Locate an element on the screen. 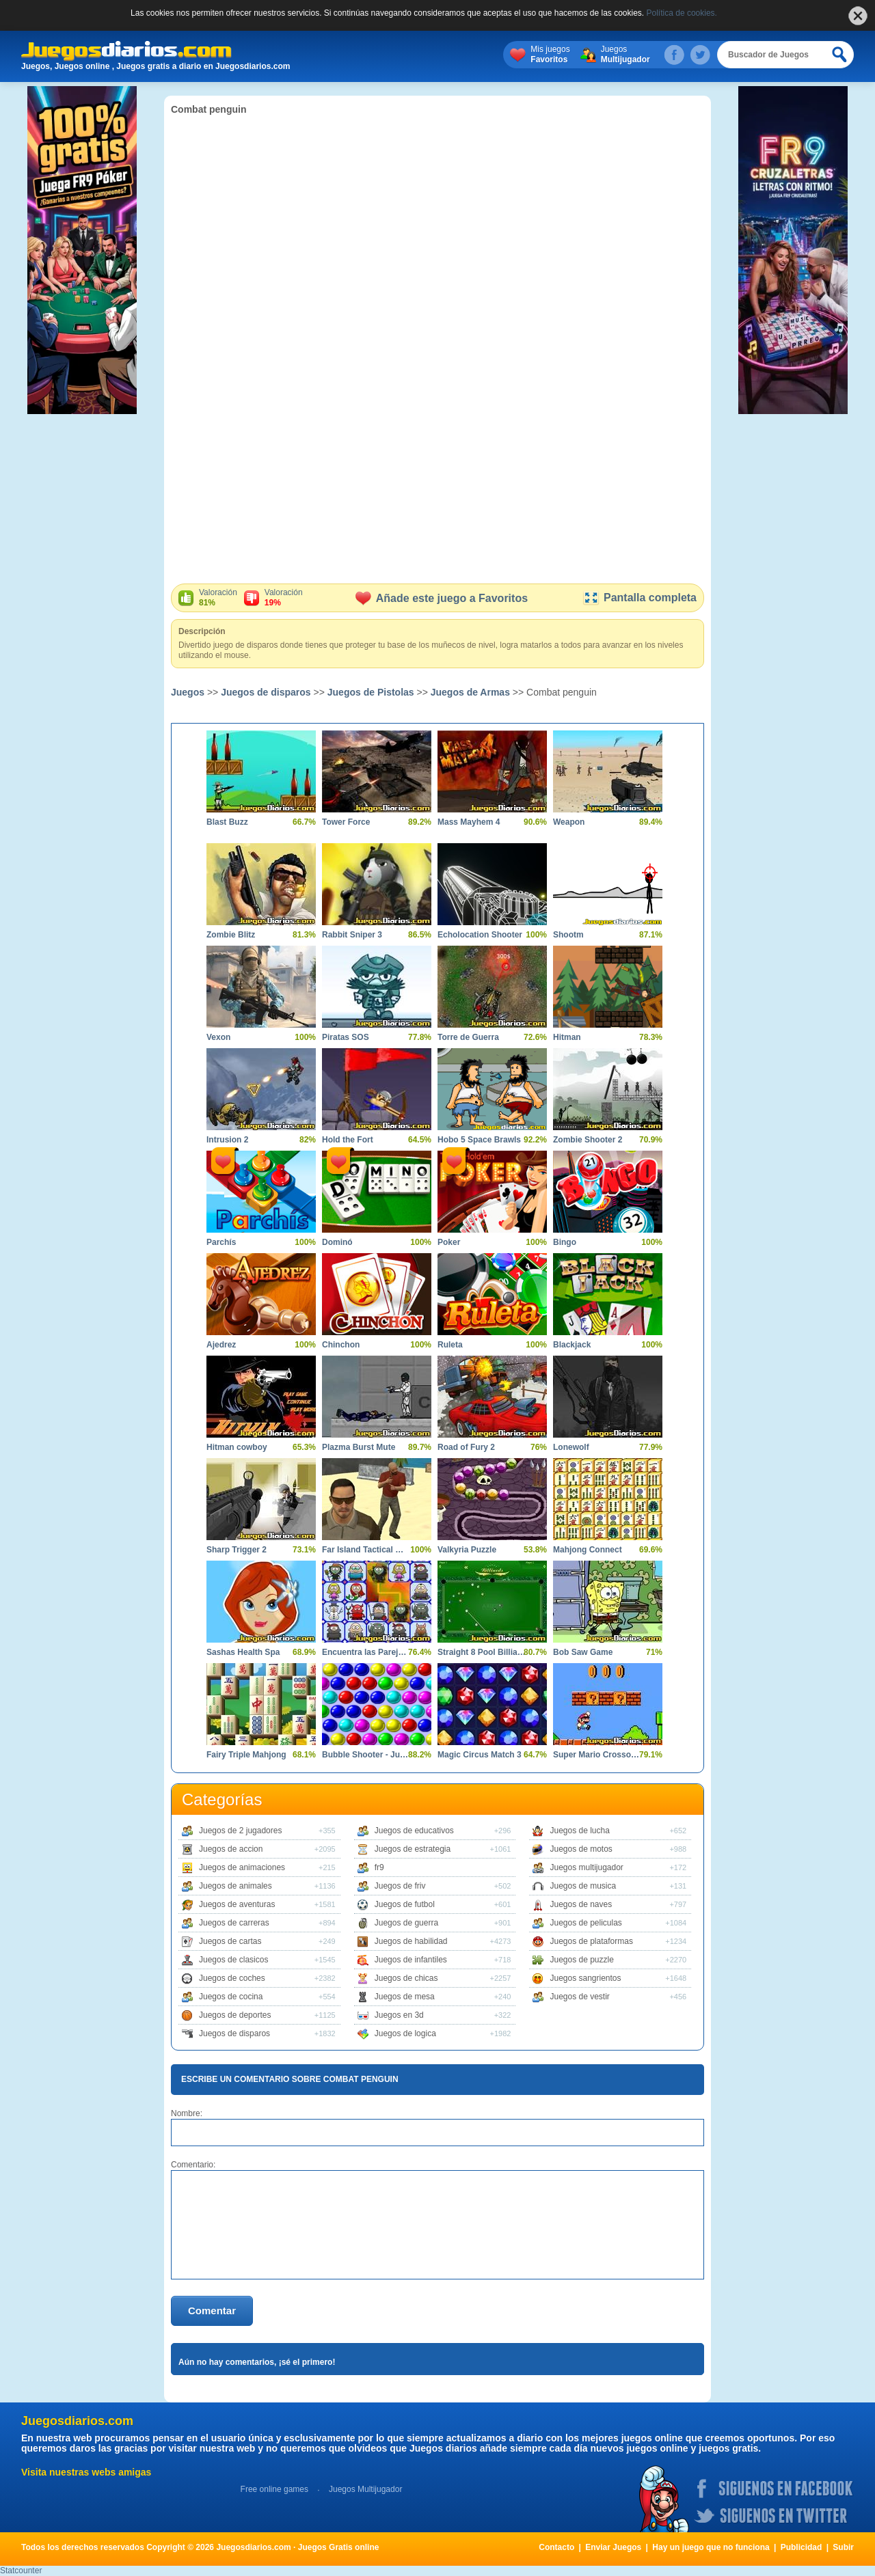  Hitman cowboy is located at coordinates (236, 1447).